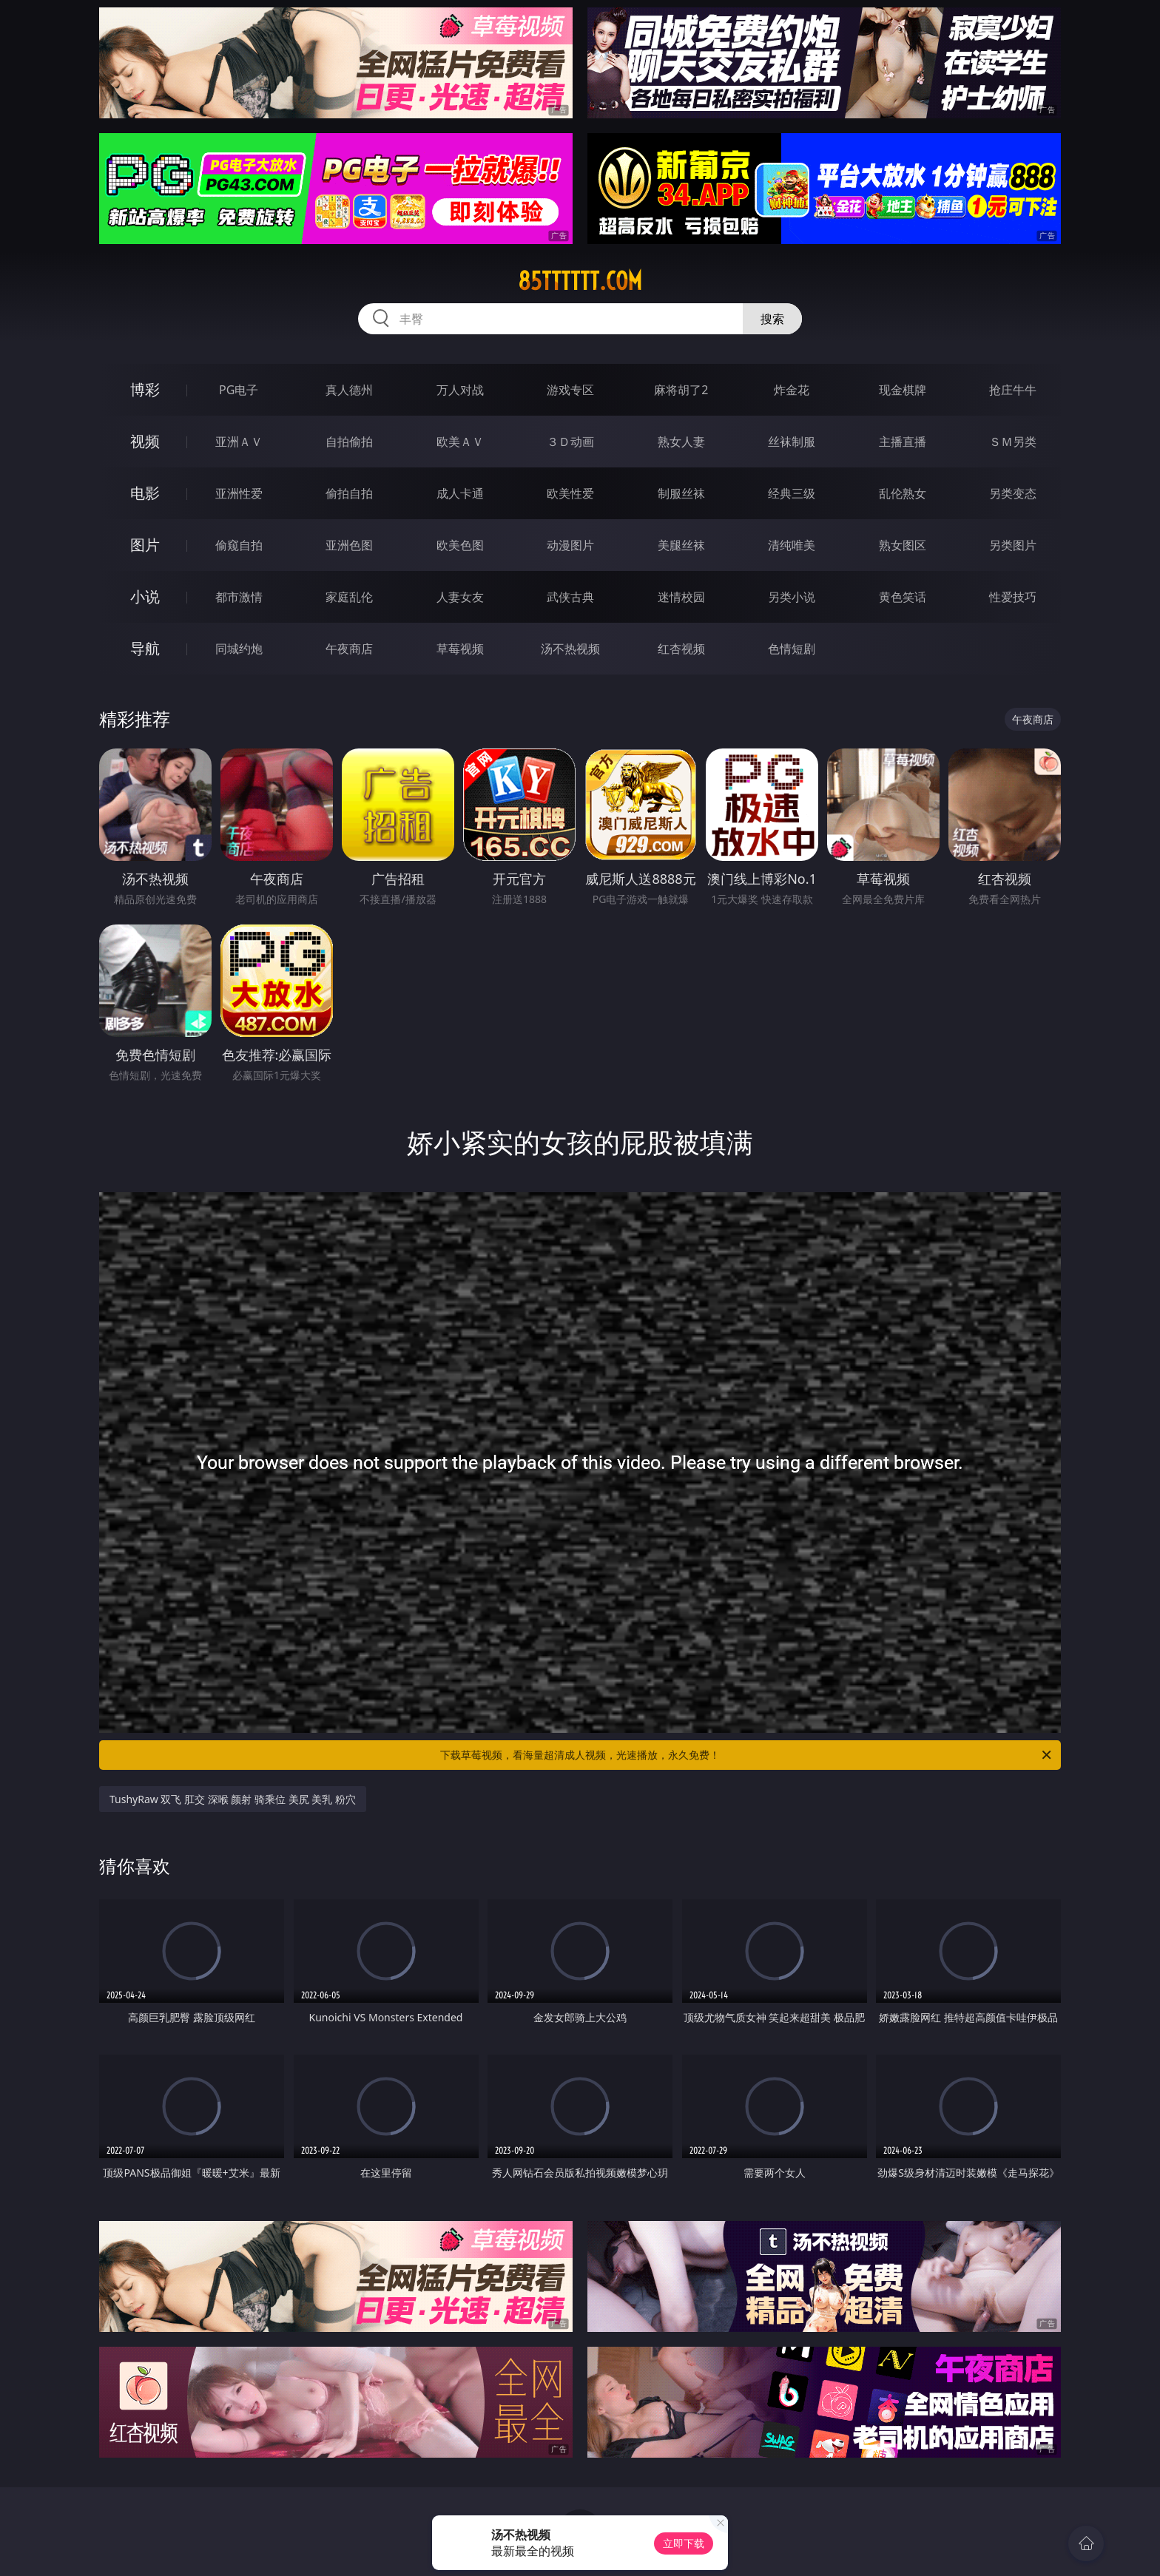 This screenshot has height=2576, width=1160. I want to click on 美腿丝袜, so click(681, 545).